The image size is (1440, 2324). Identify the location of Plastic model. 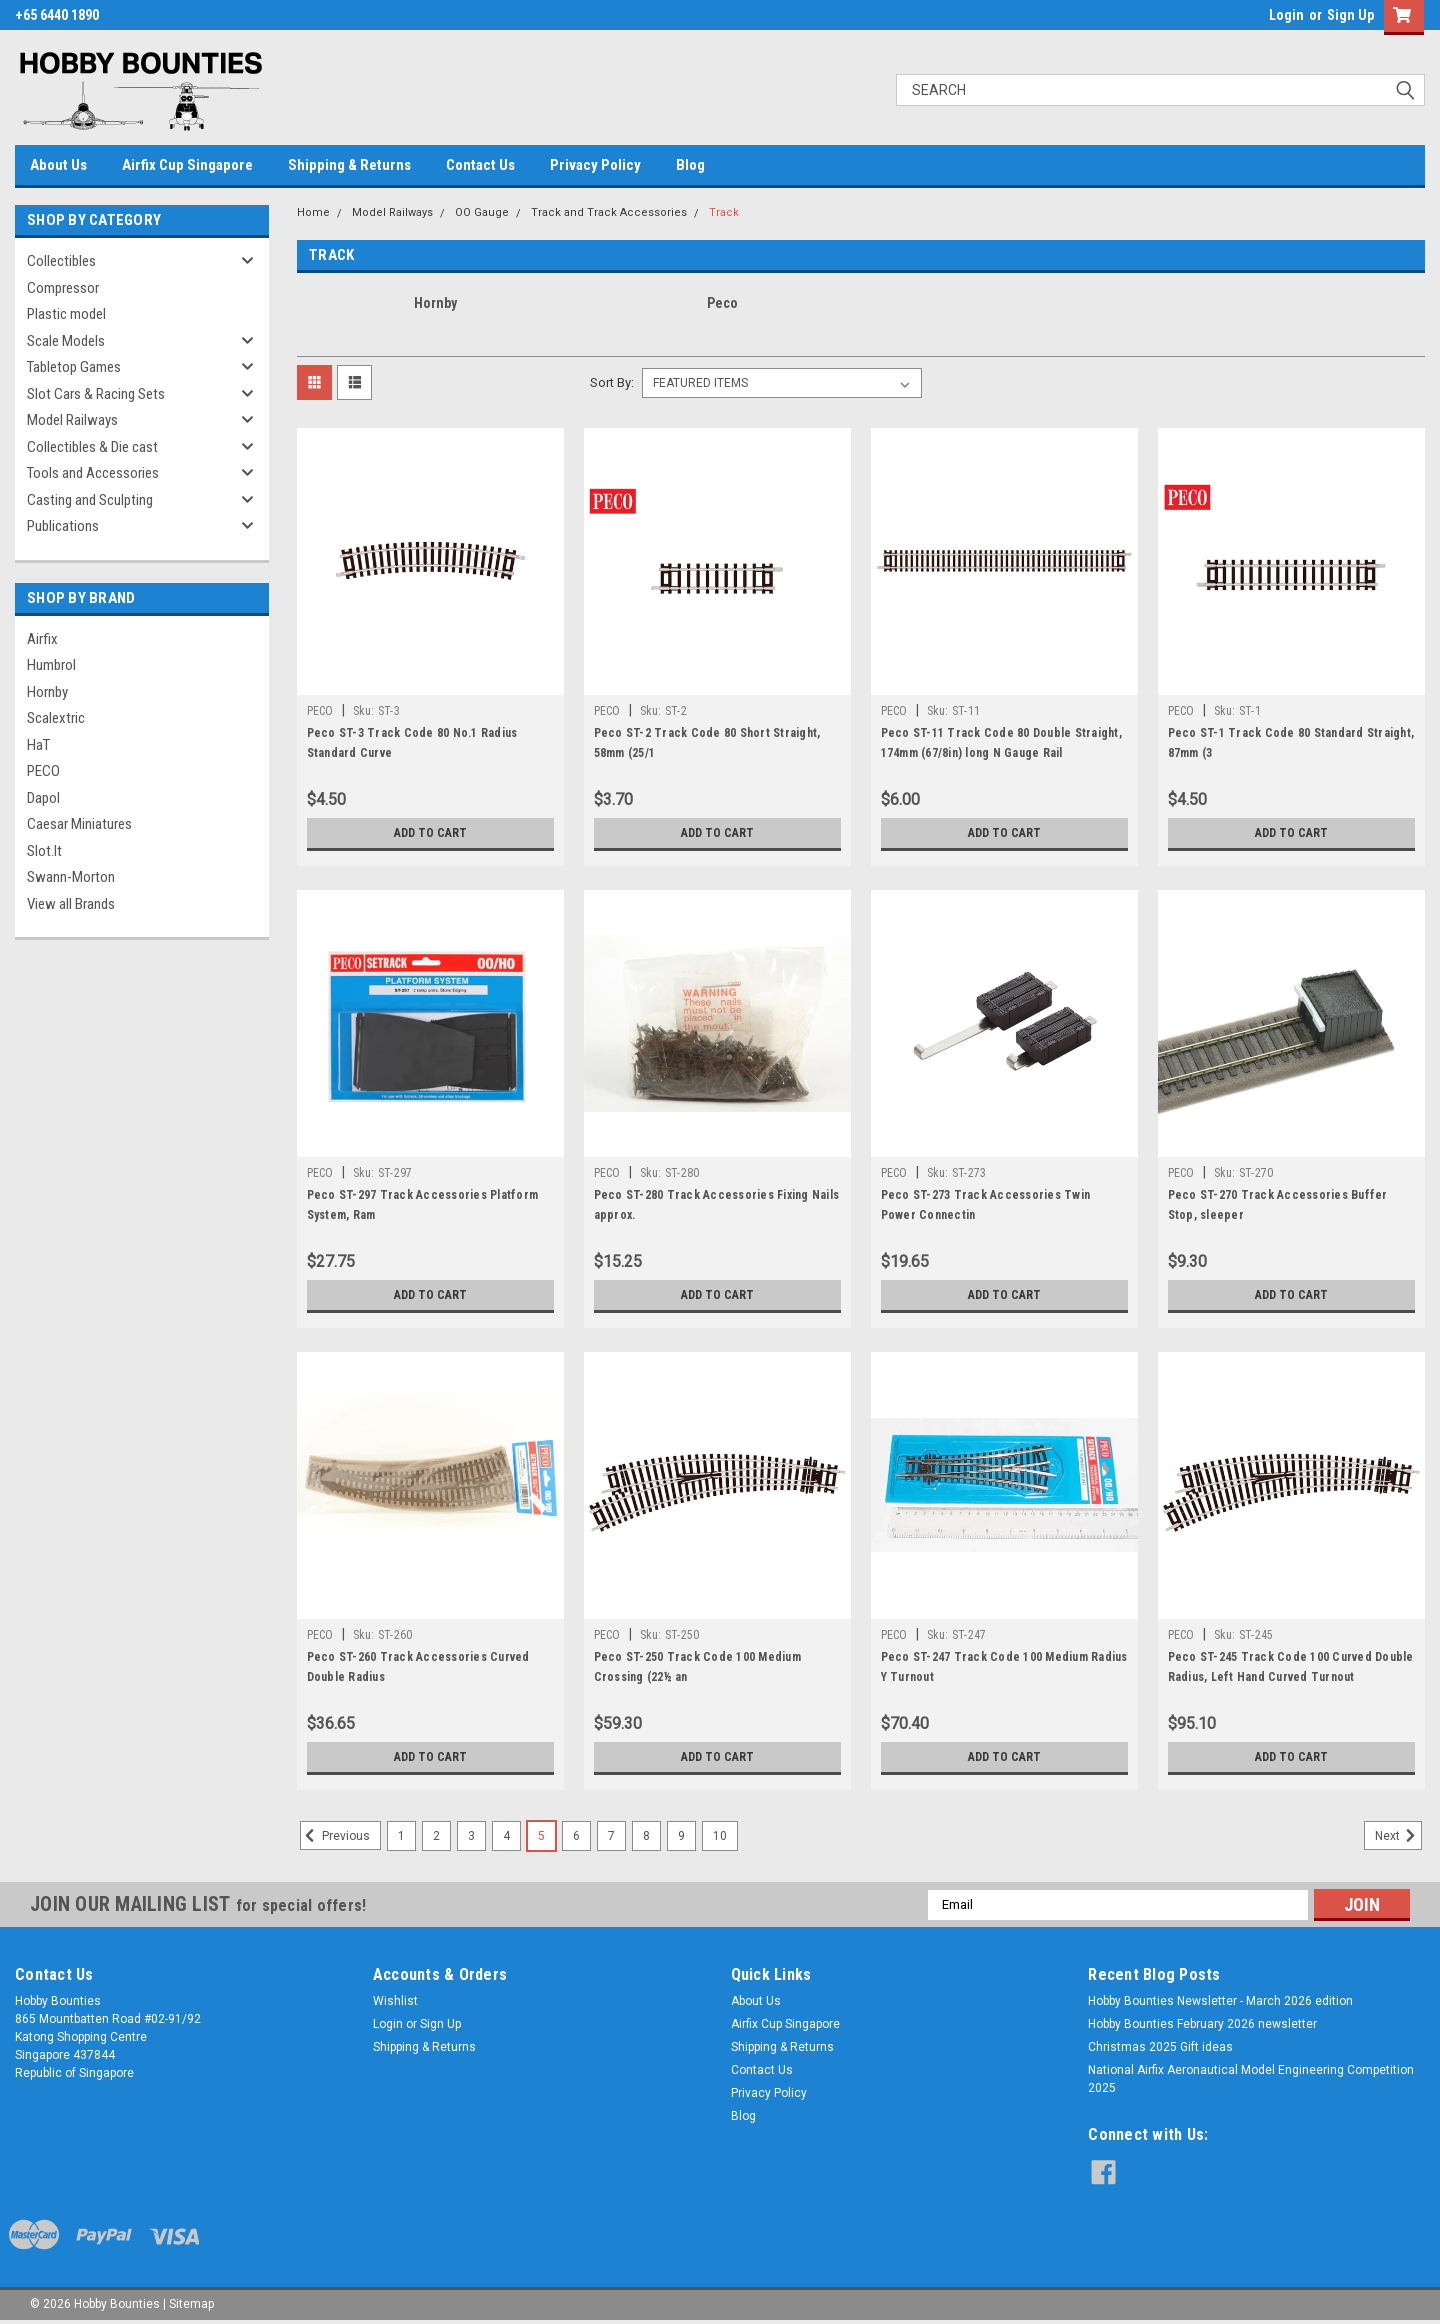
(66, 314).